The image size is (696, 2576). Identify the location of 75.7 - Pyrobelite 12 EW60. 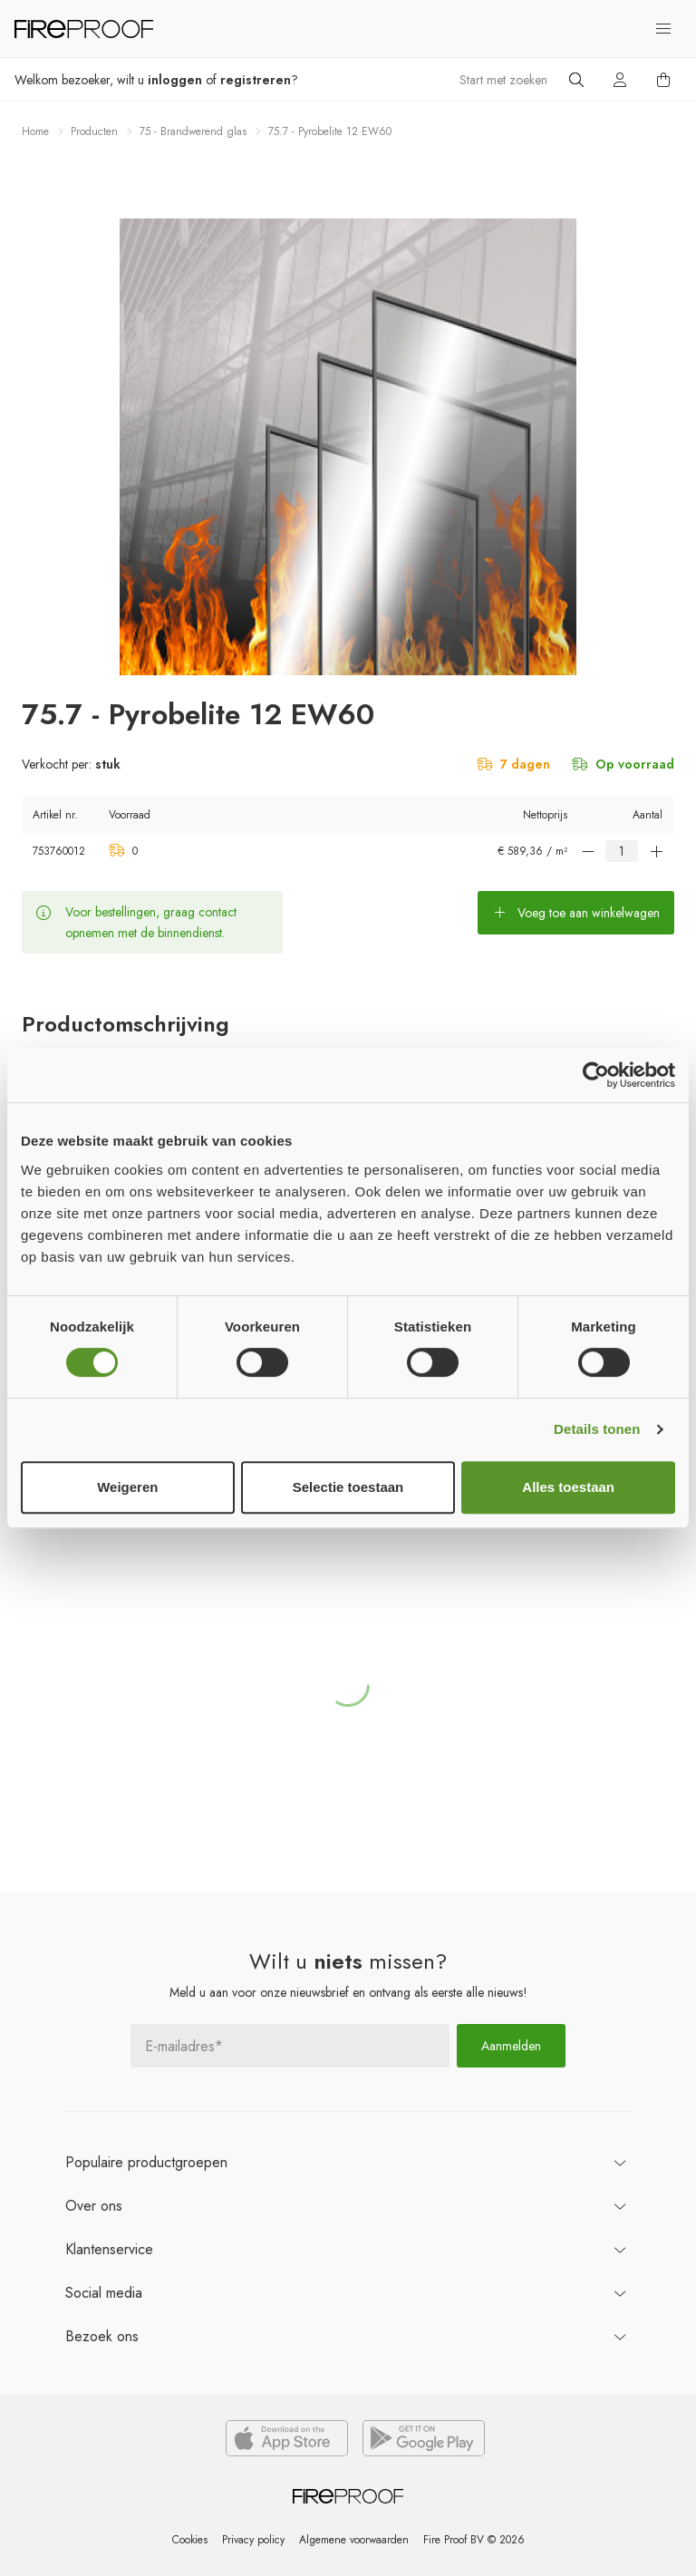
(330, 131).